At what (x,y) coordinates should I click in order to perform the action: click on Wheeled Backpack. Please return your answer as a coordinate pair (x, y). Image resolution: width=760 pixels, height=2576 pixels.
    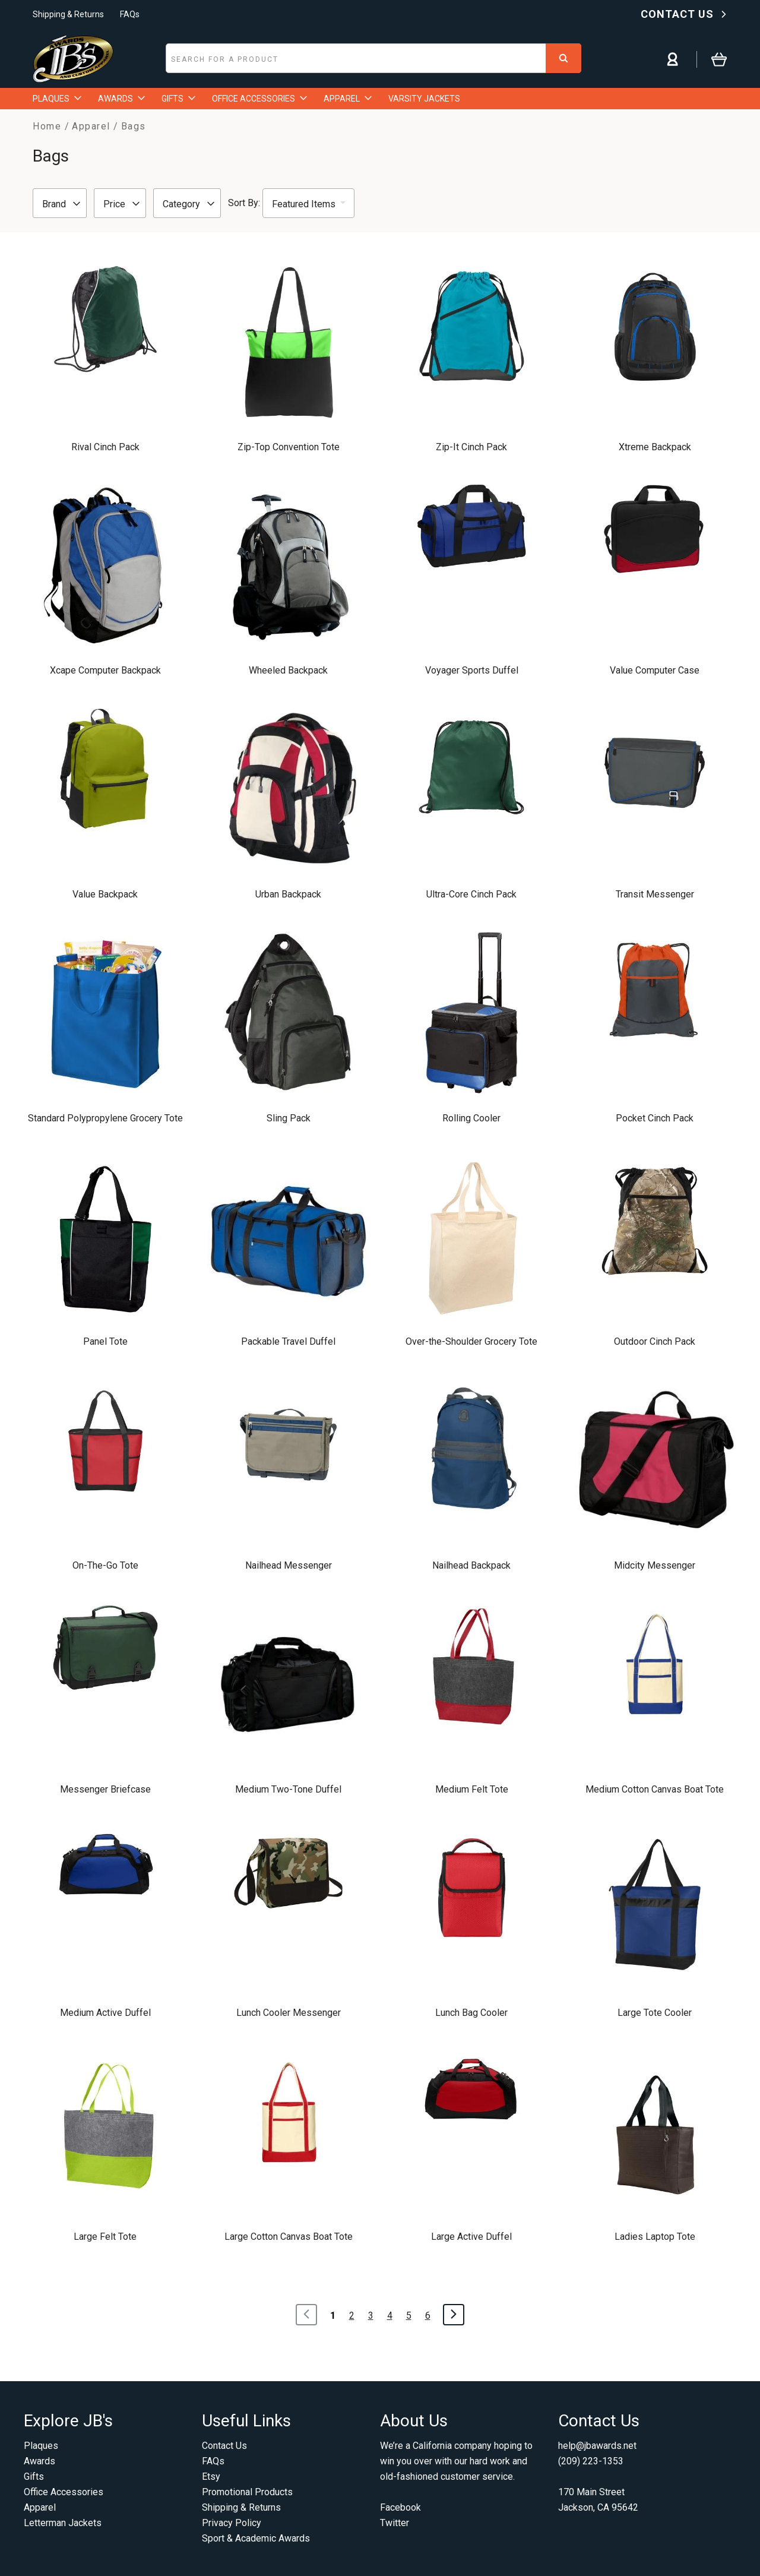
    Looking at the image, I should click on (288, 670).